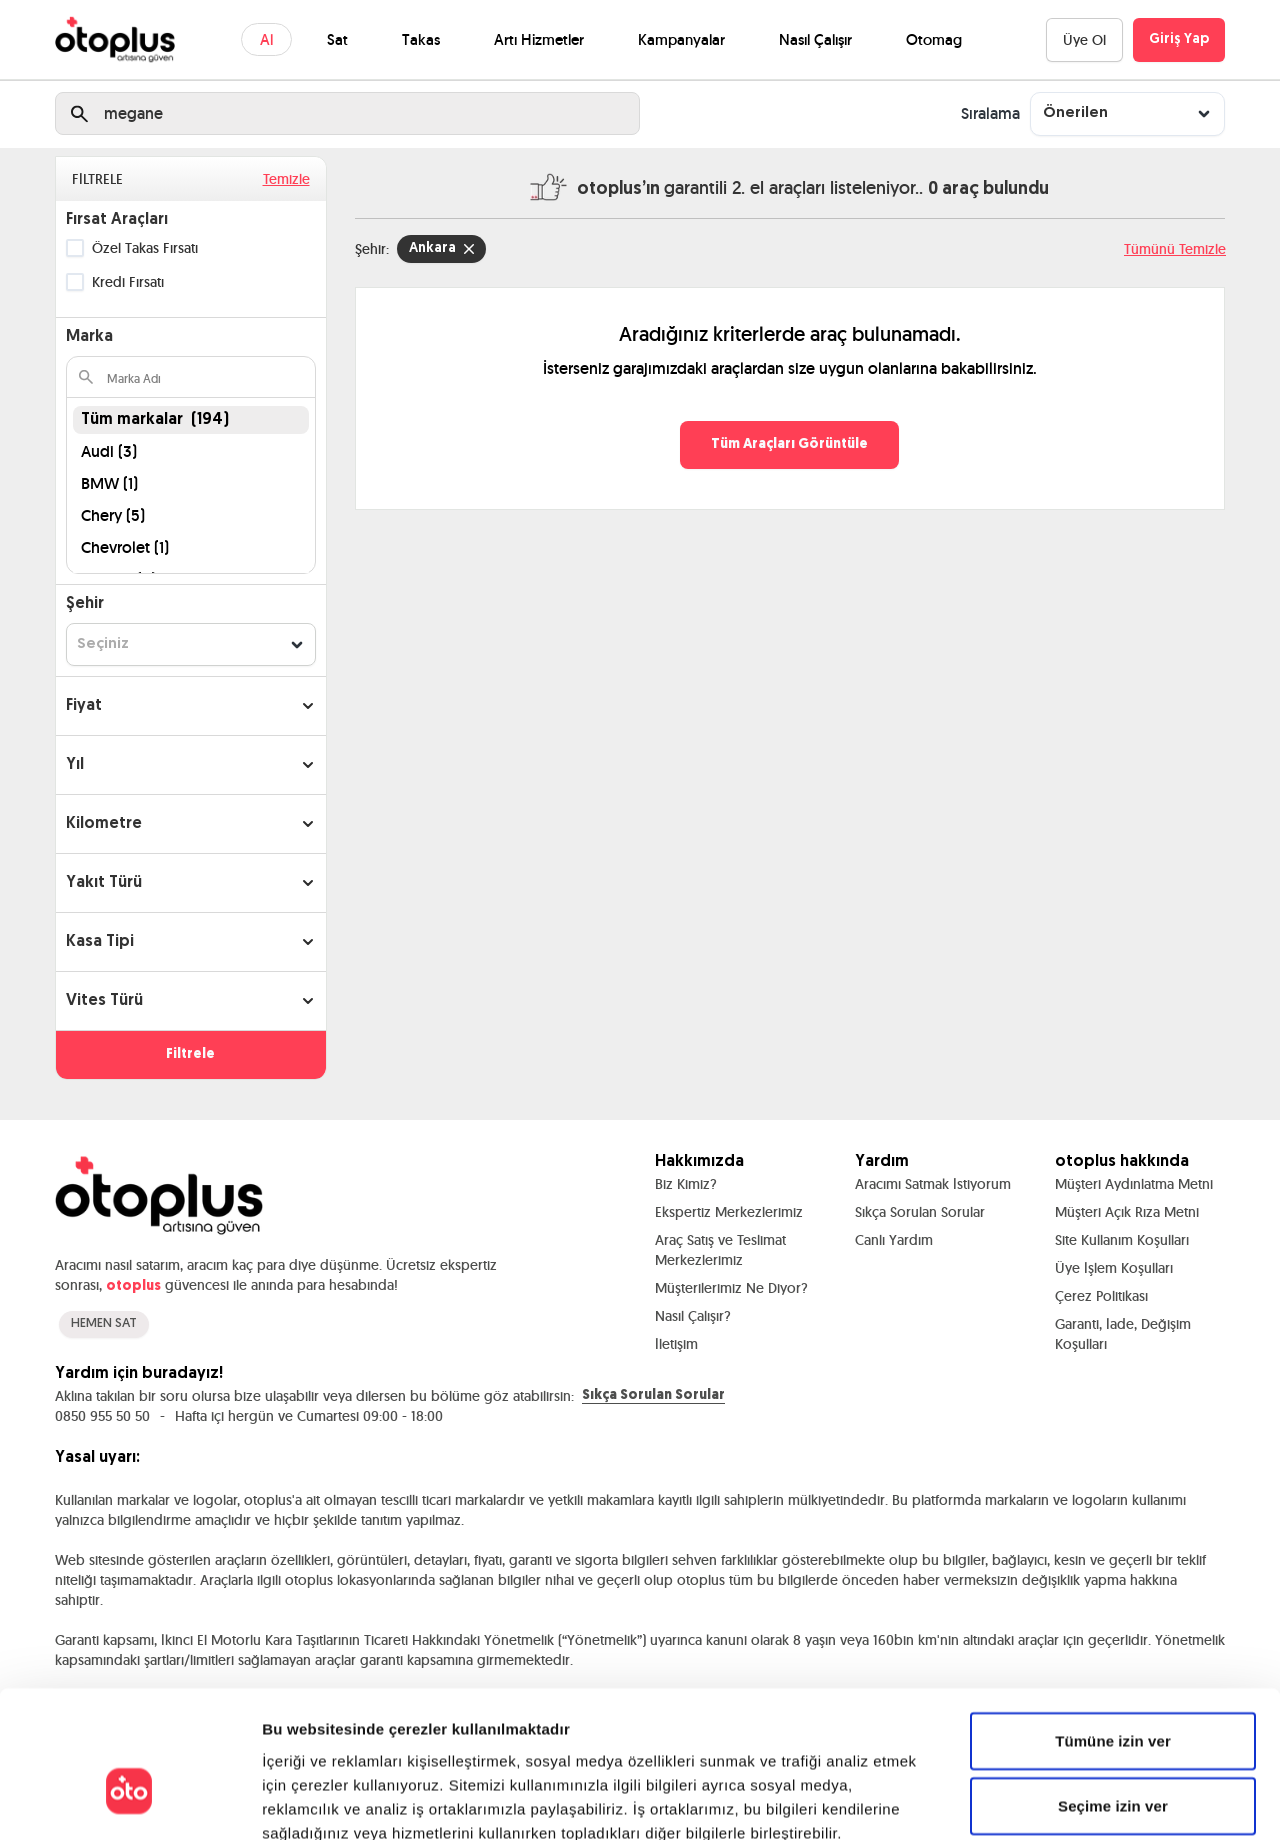  Describe the element at coordinates (145, 248) in the screenshot. I see `Özel Takas Fırsatı` at that location.